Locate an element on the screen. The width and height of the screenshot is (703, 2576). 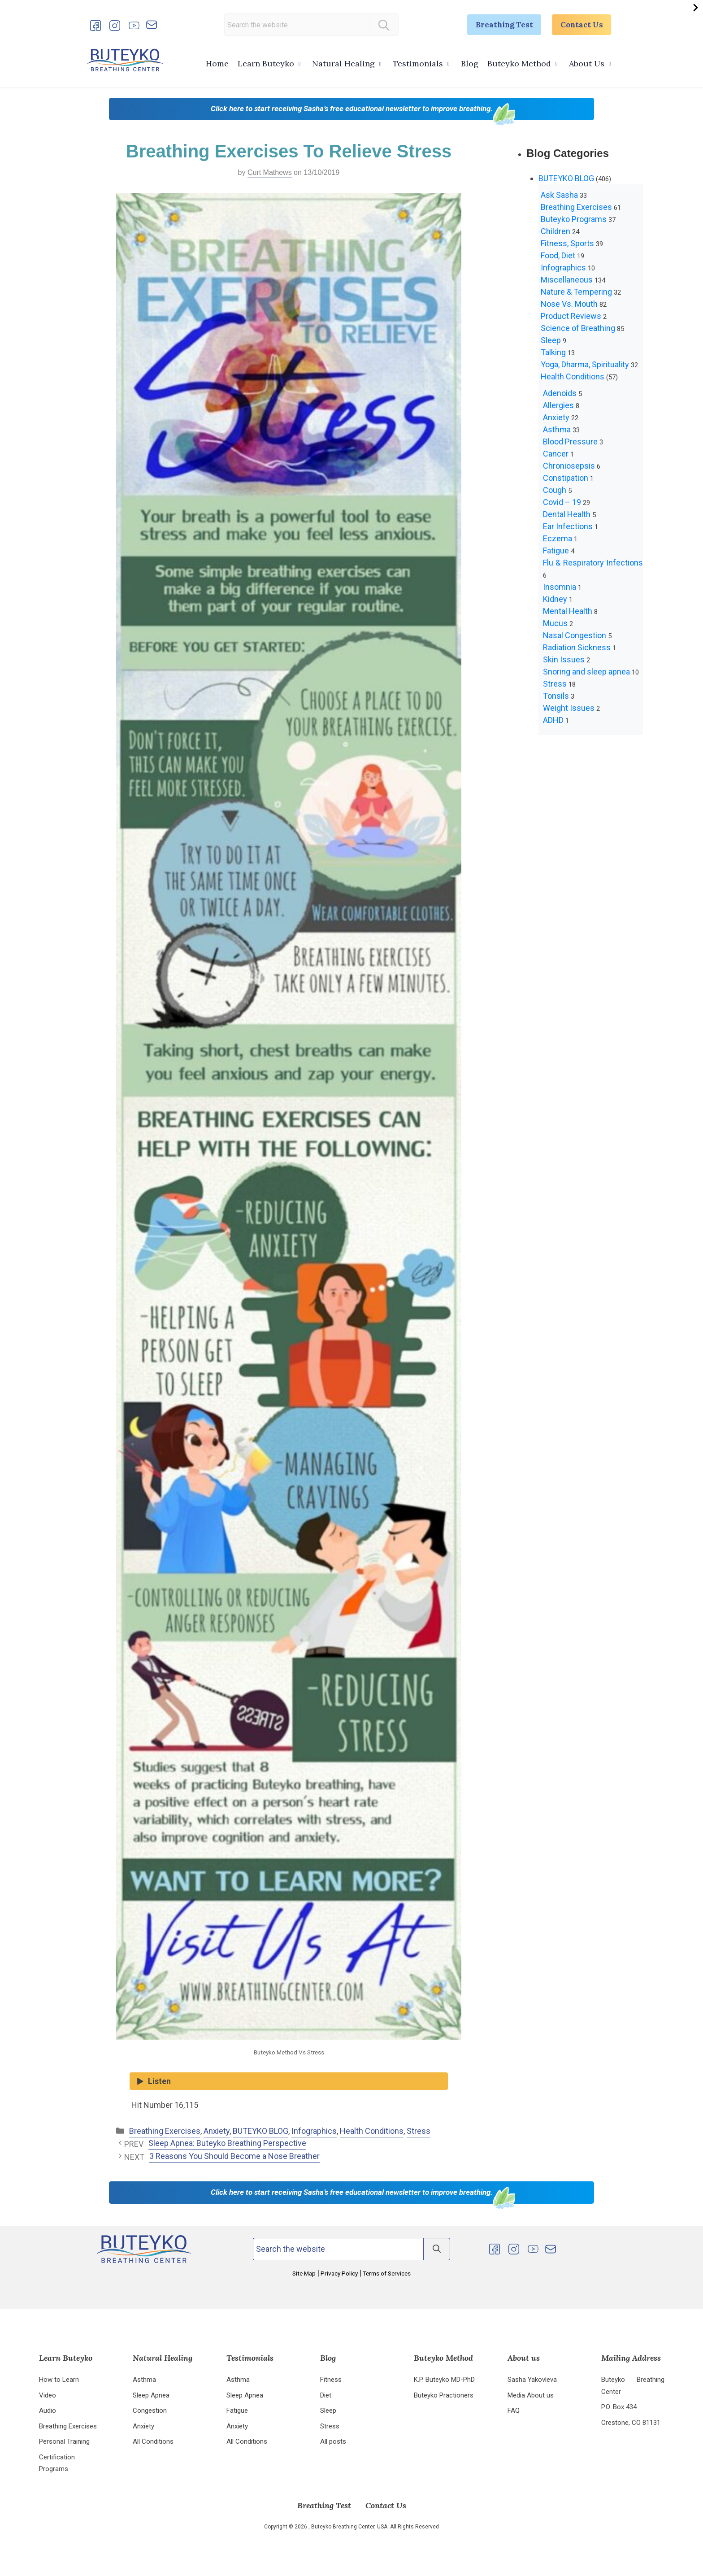
How to Learn is located at coordinates (59, 2380).